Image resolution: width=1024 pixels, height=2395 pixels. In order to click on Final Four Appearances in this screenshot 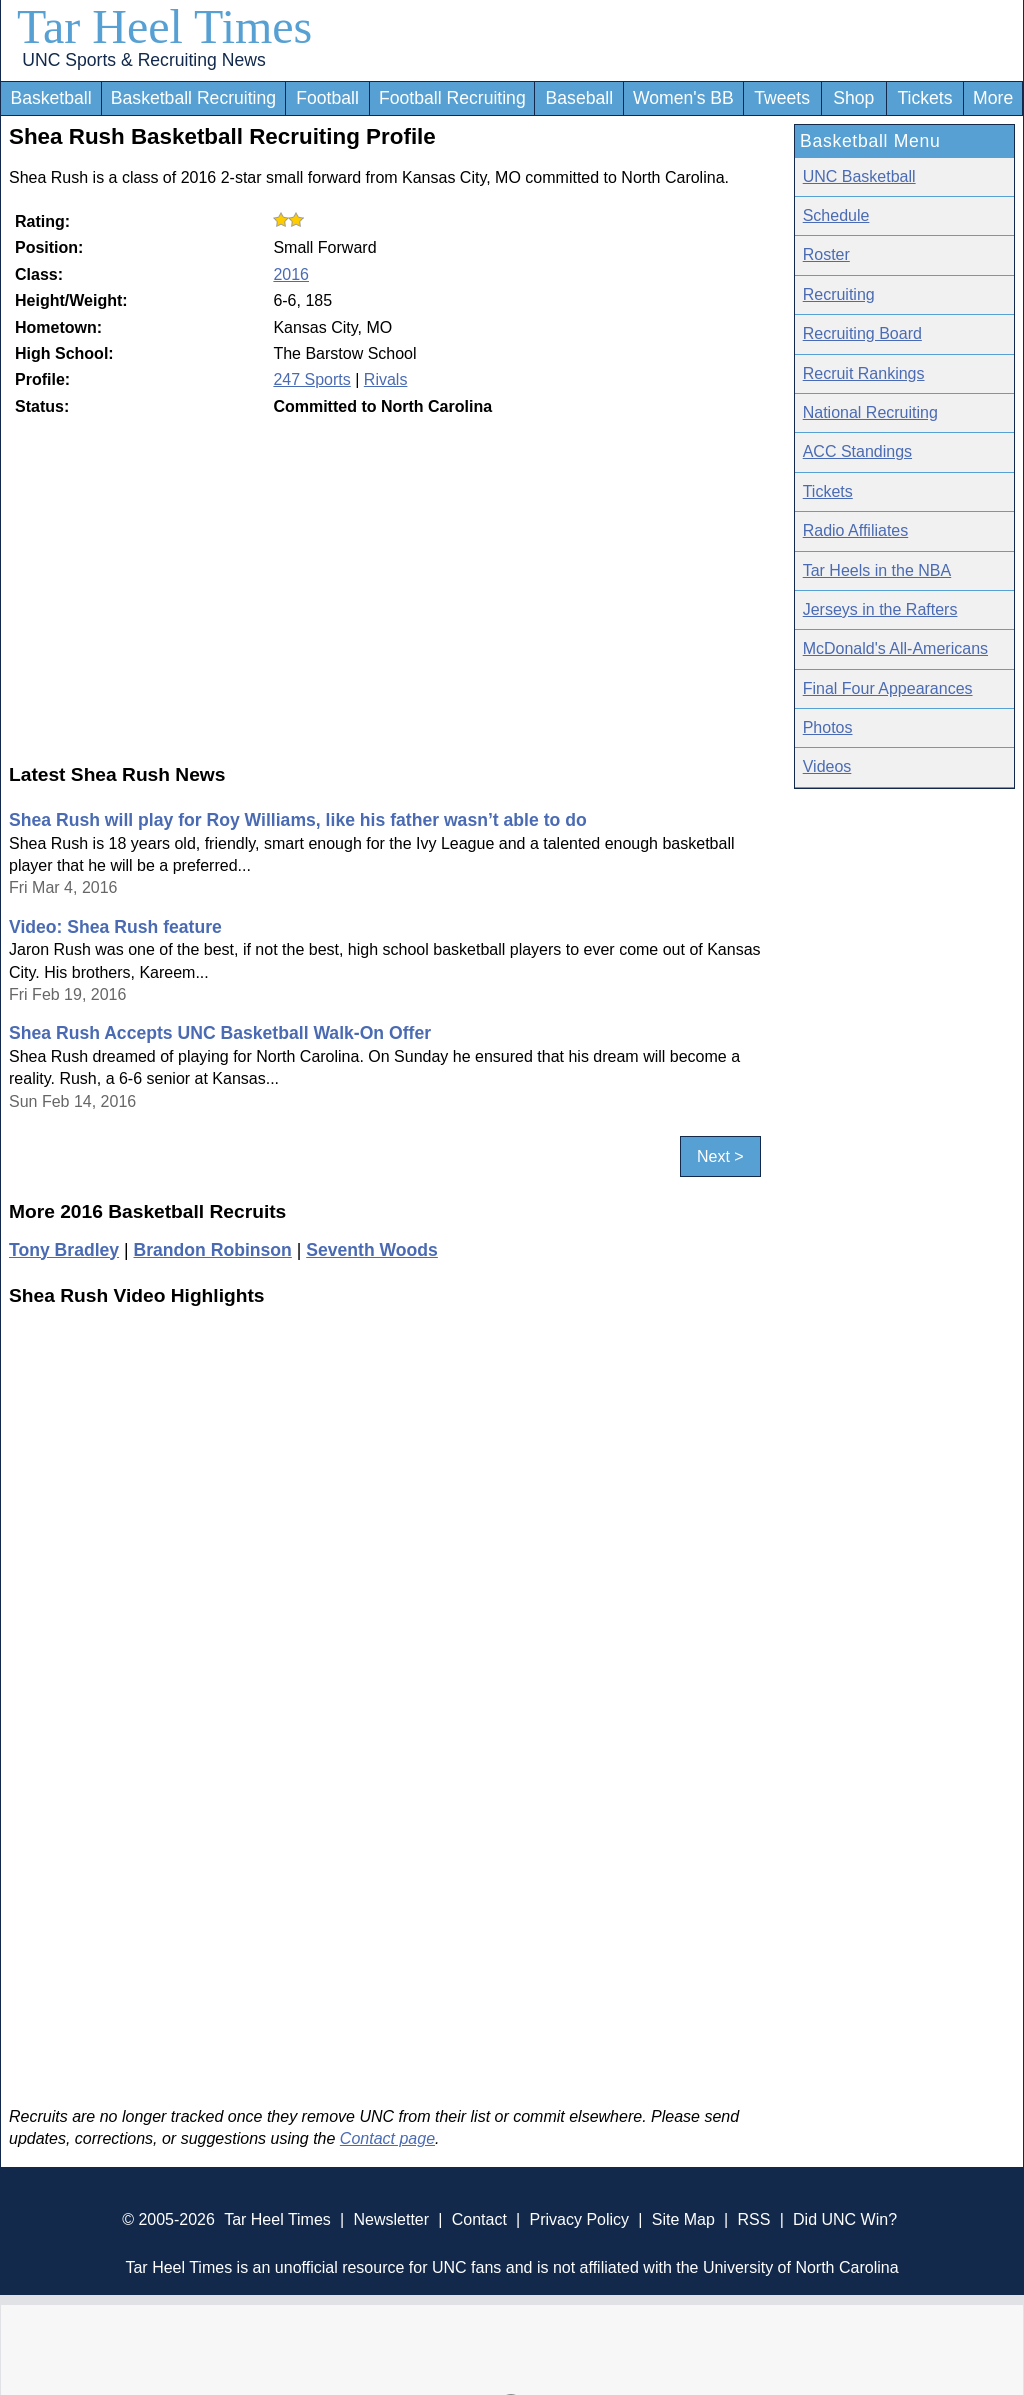, I will do `click(888, 688)`.